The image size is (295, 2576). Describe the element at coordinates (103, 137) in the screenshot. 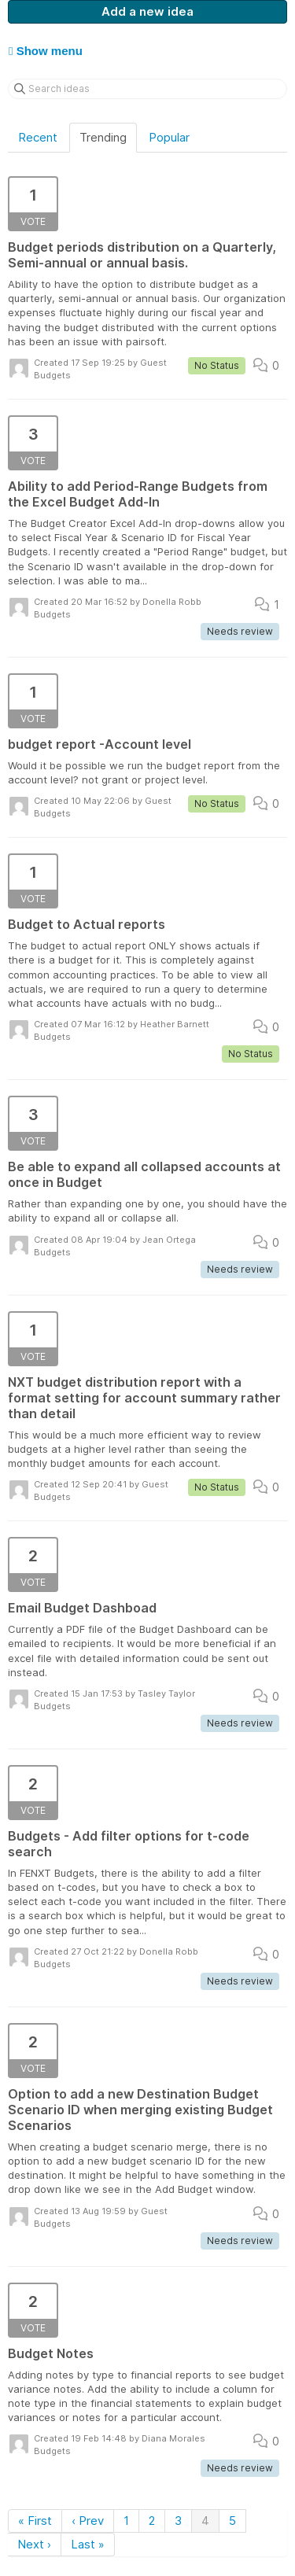

I see `Trending` at that location.